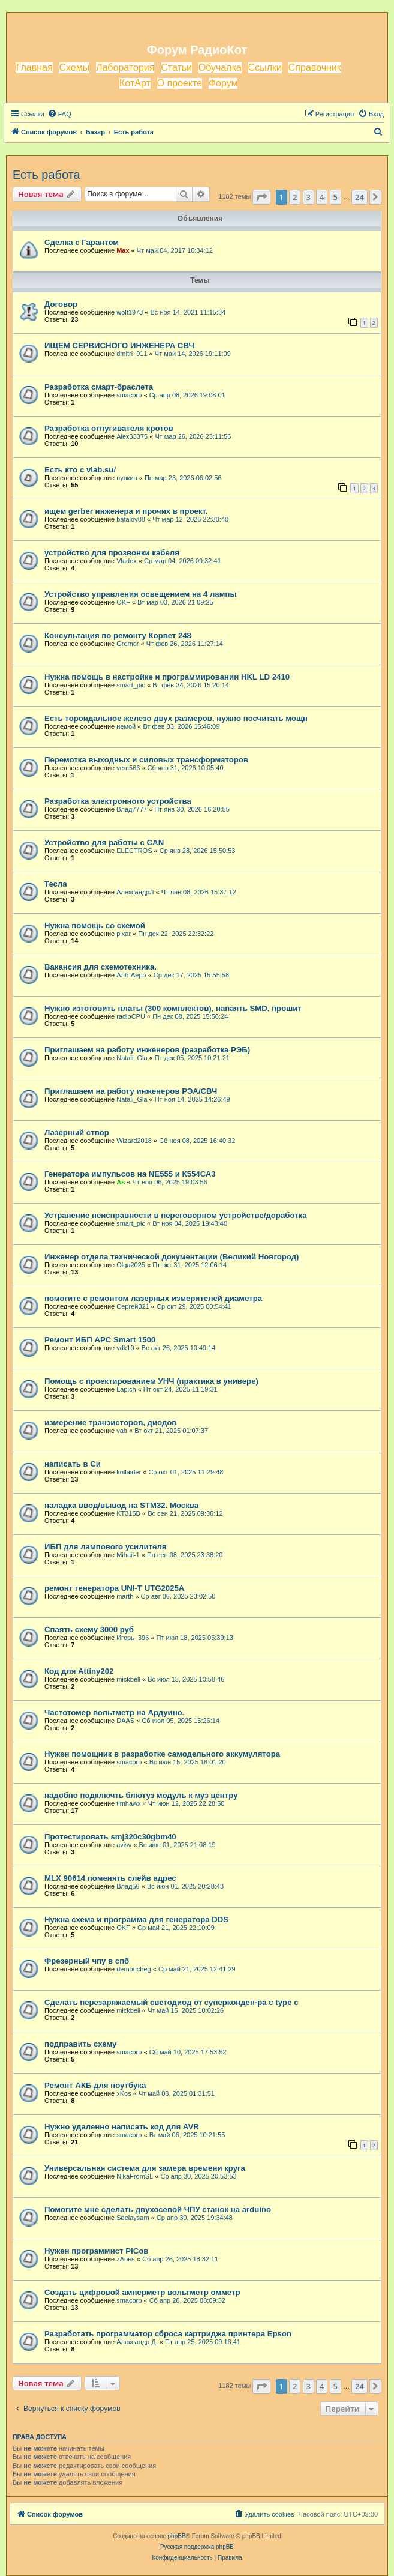  I want to click on 4 [button], so click(322, 197).